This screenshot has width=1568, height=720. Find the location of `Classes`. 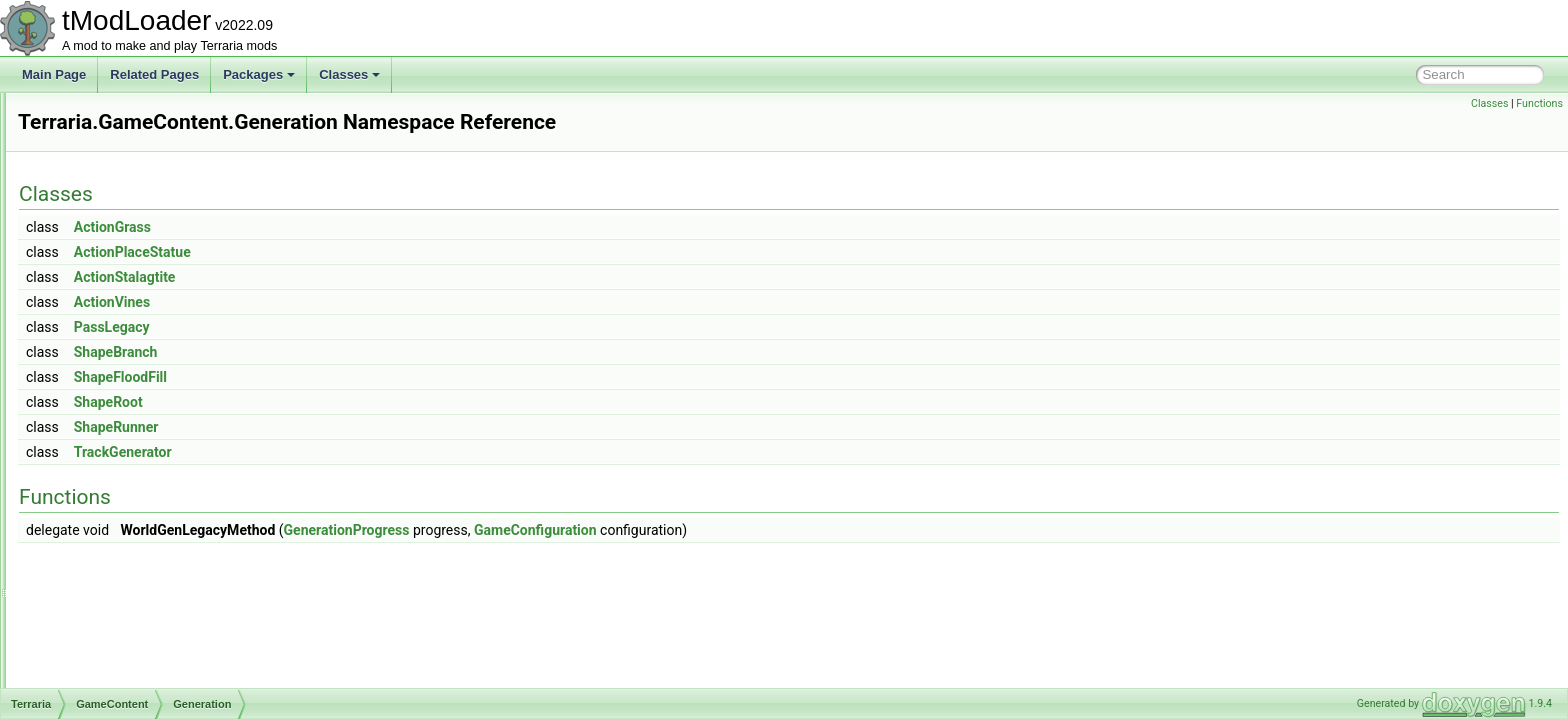

Classes is located at coordinates (349, 74).